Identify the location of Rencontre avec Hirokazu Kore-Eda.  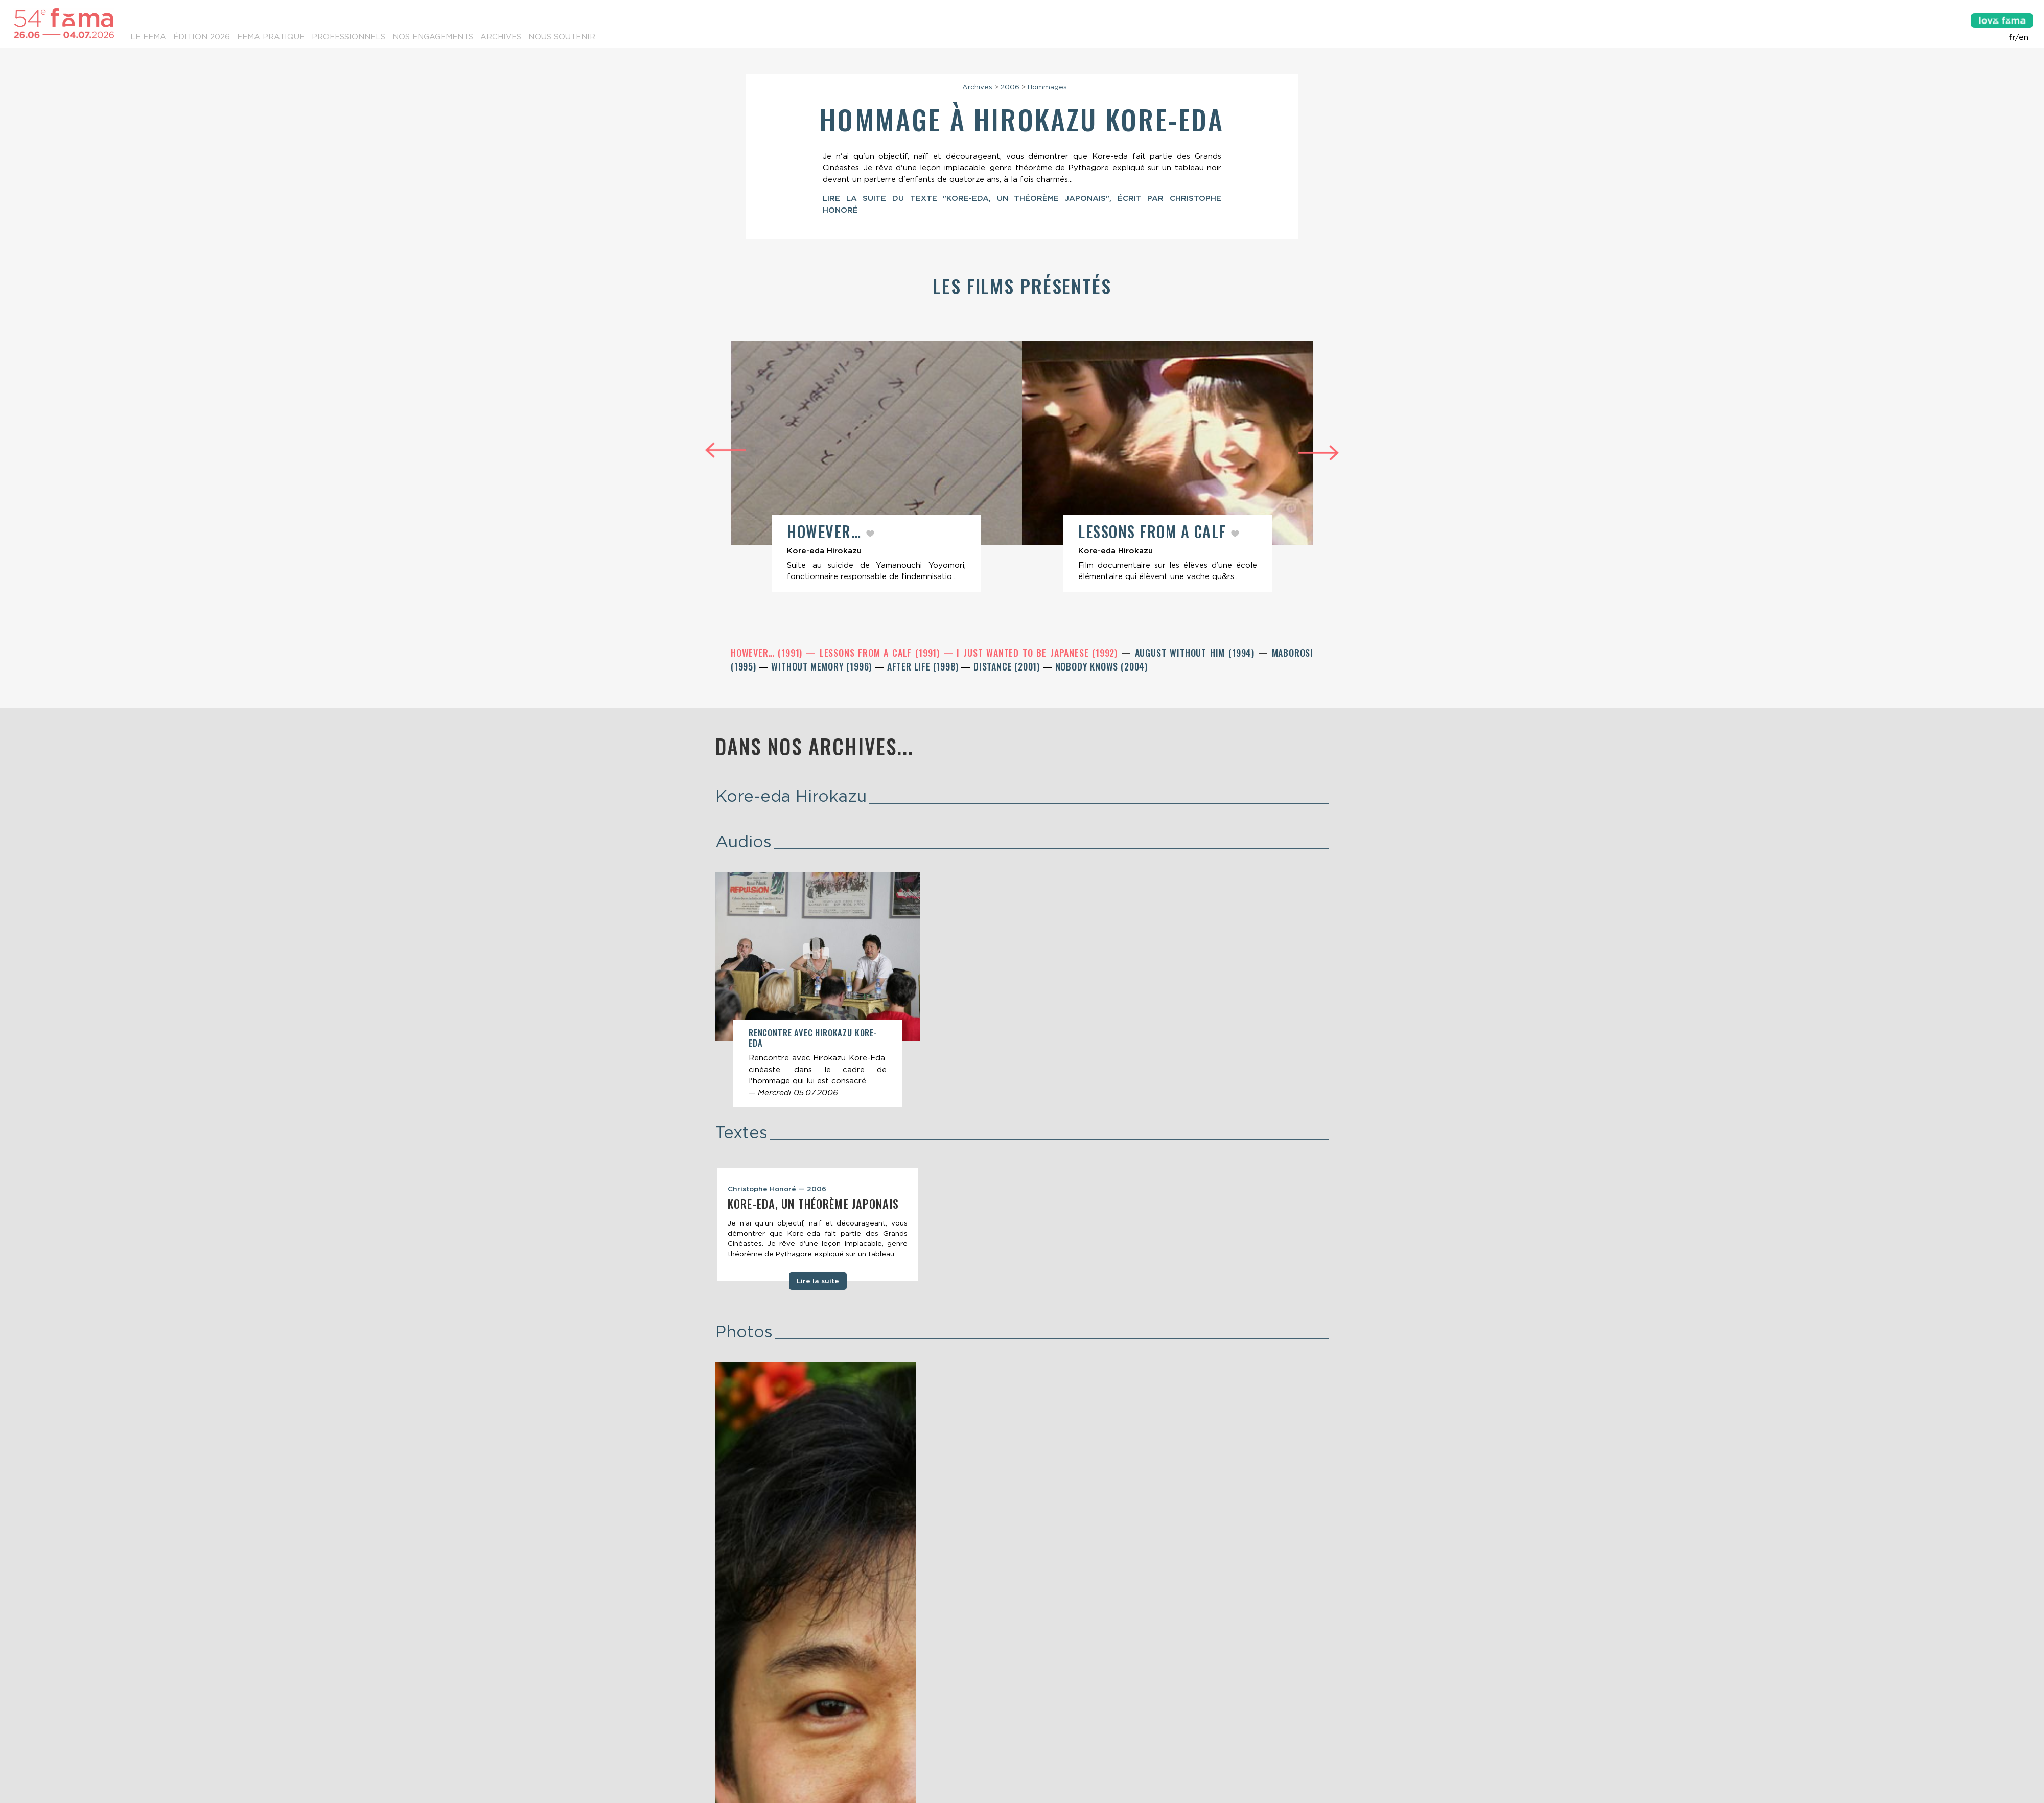
(813, 1039).